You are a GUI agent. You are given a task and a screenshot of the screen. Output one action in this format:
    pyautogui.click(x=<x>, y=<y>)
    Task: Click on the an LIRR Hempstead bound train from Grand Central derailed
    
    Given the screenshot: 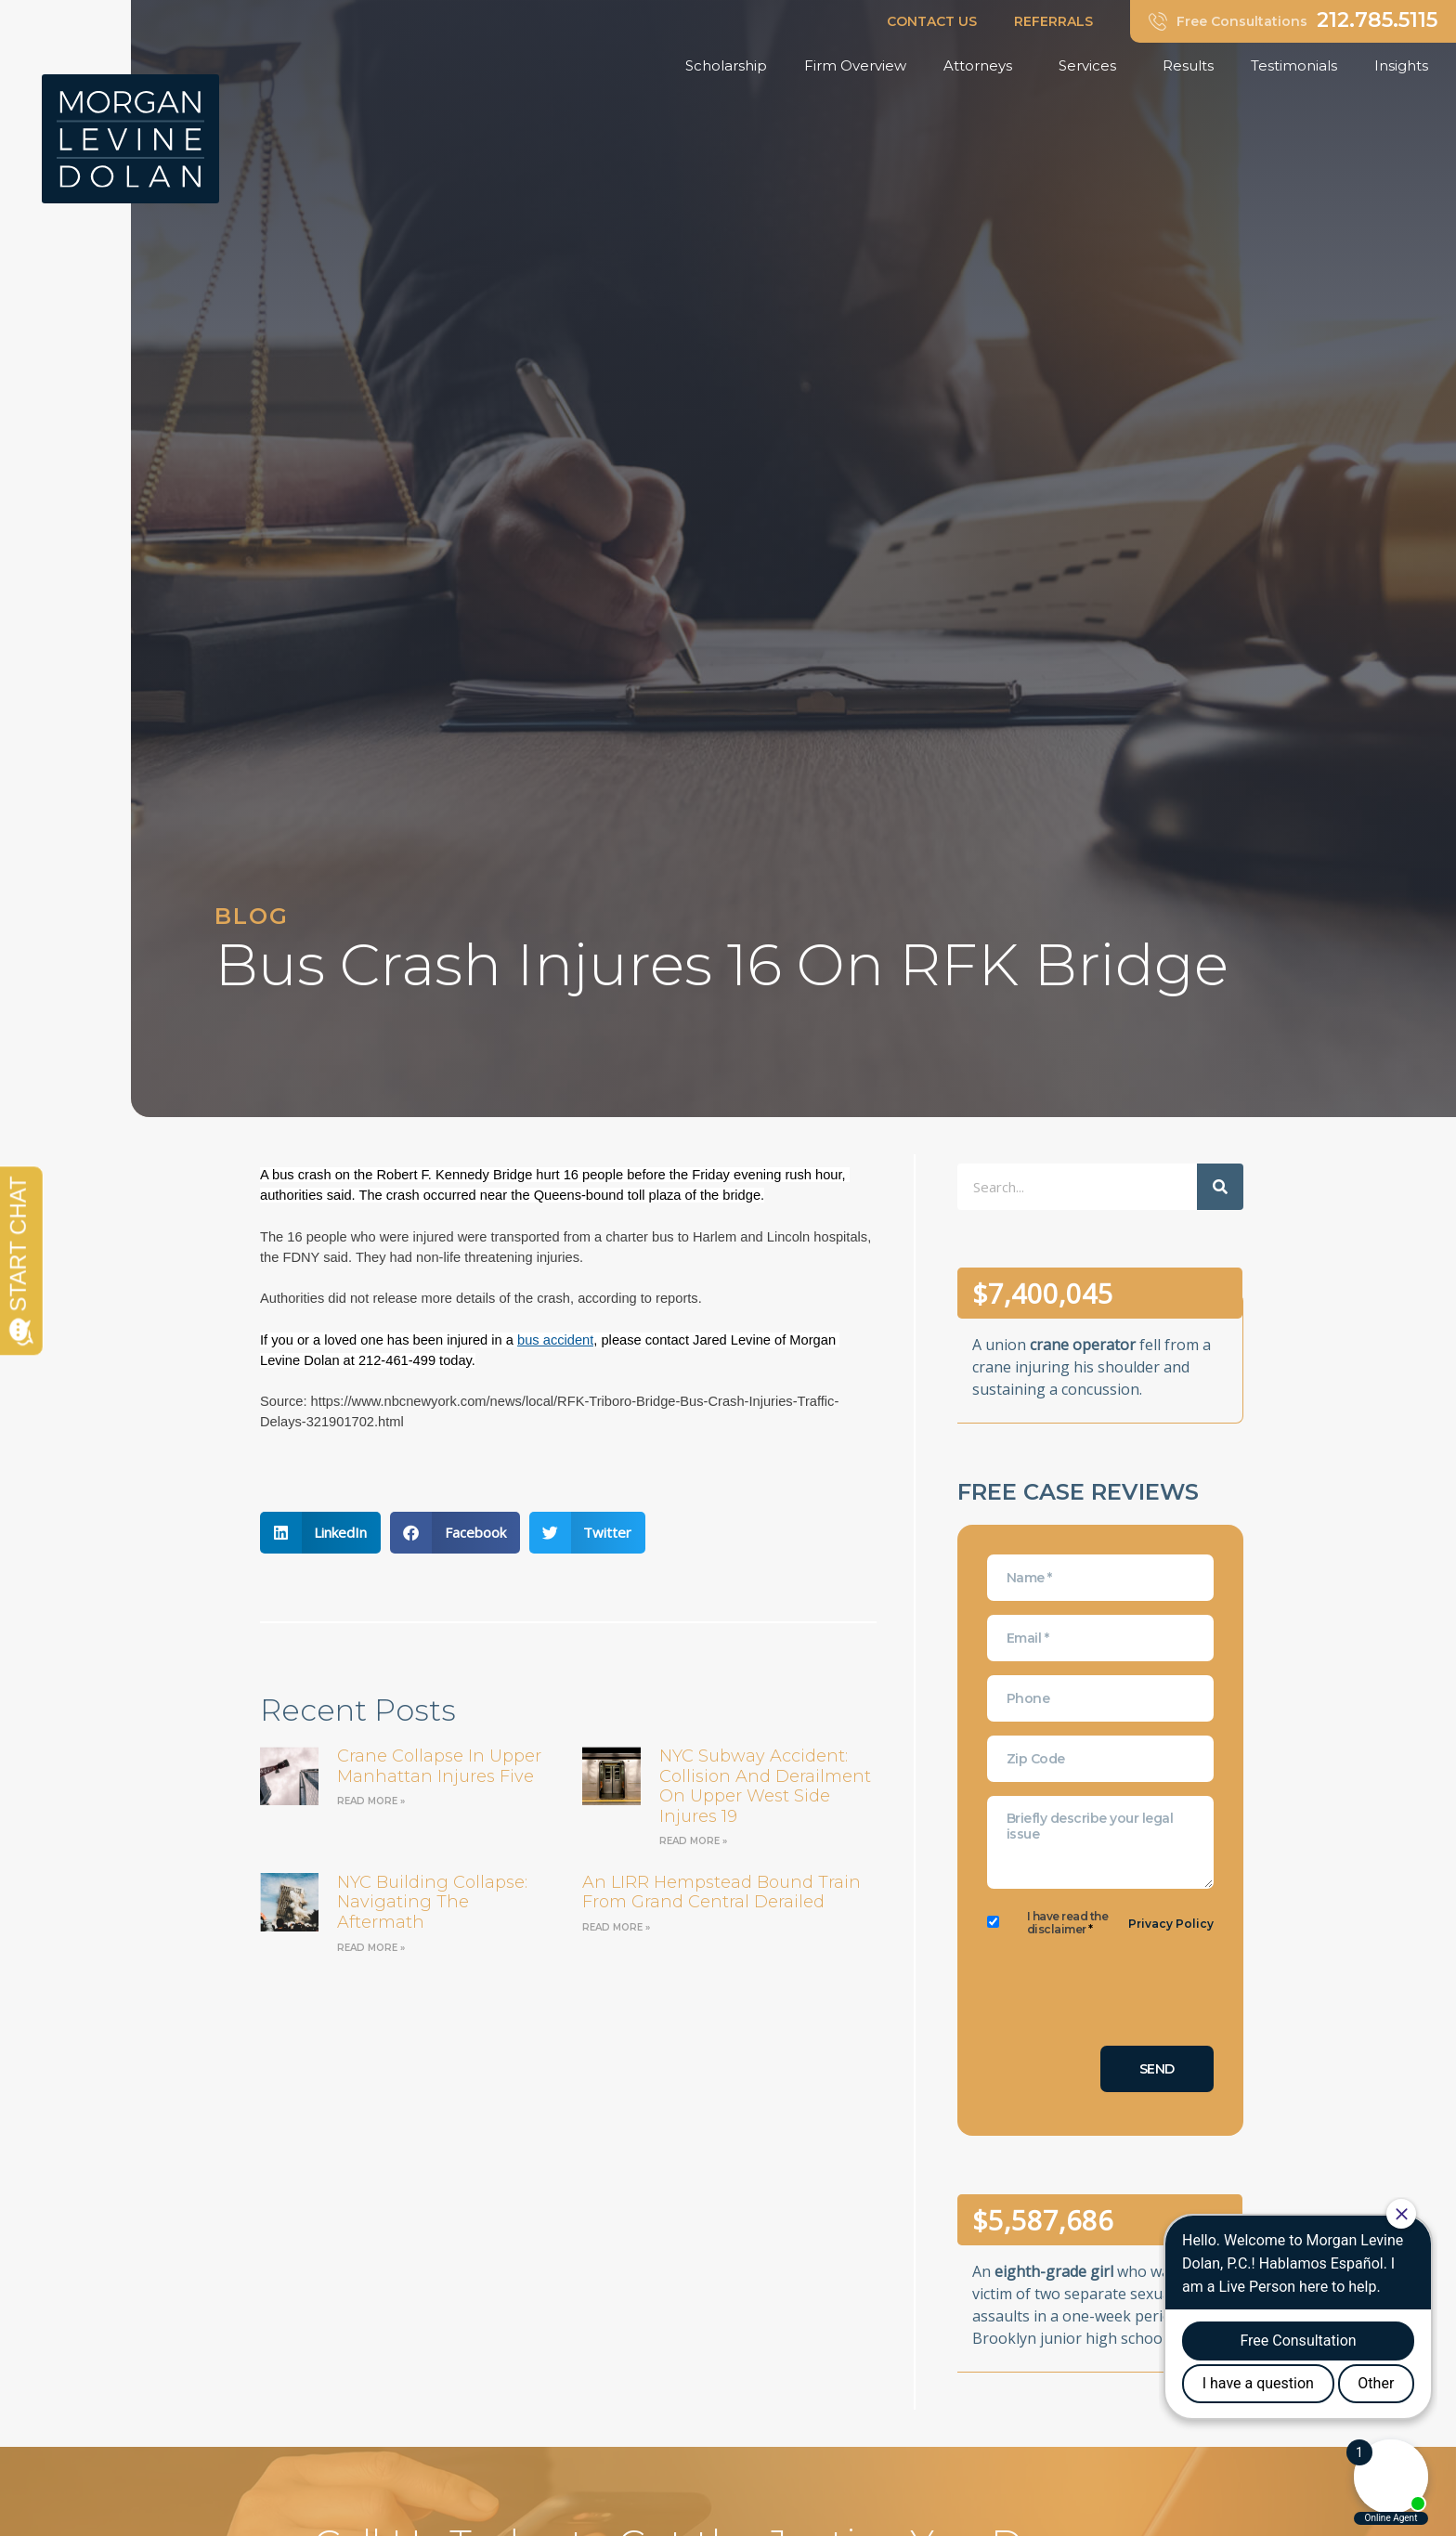 What is the action you would take?
    pyautogui.click(x=721, y=1892)
    